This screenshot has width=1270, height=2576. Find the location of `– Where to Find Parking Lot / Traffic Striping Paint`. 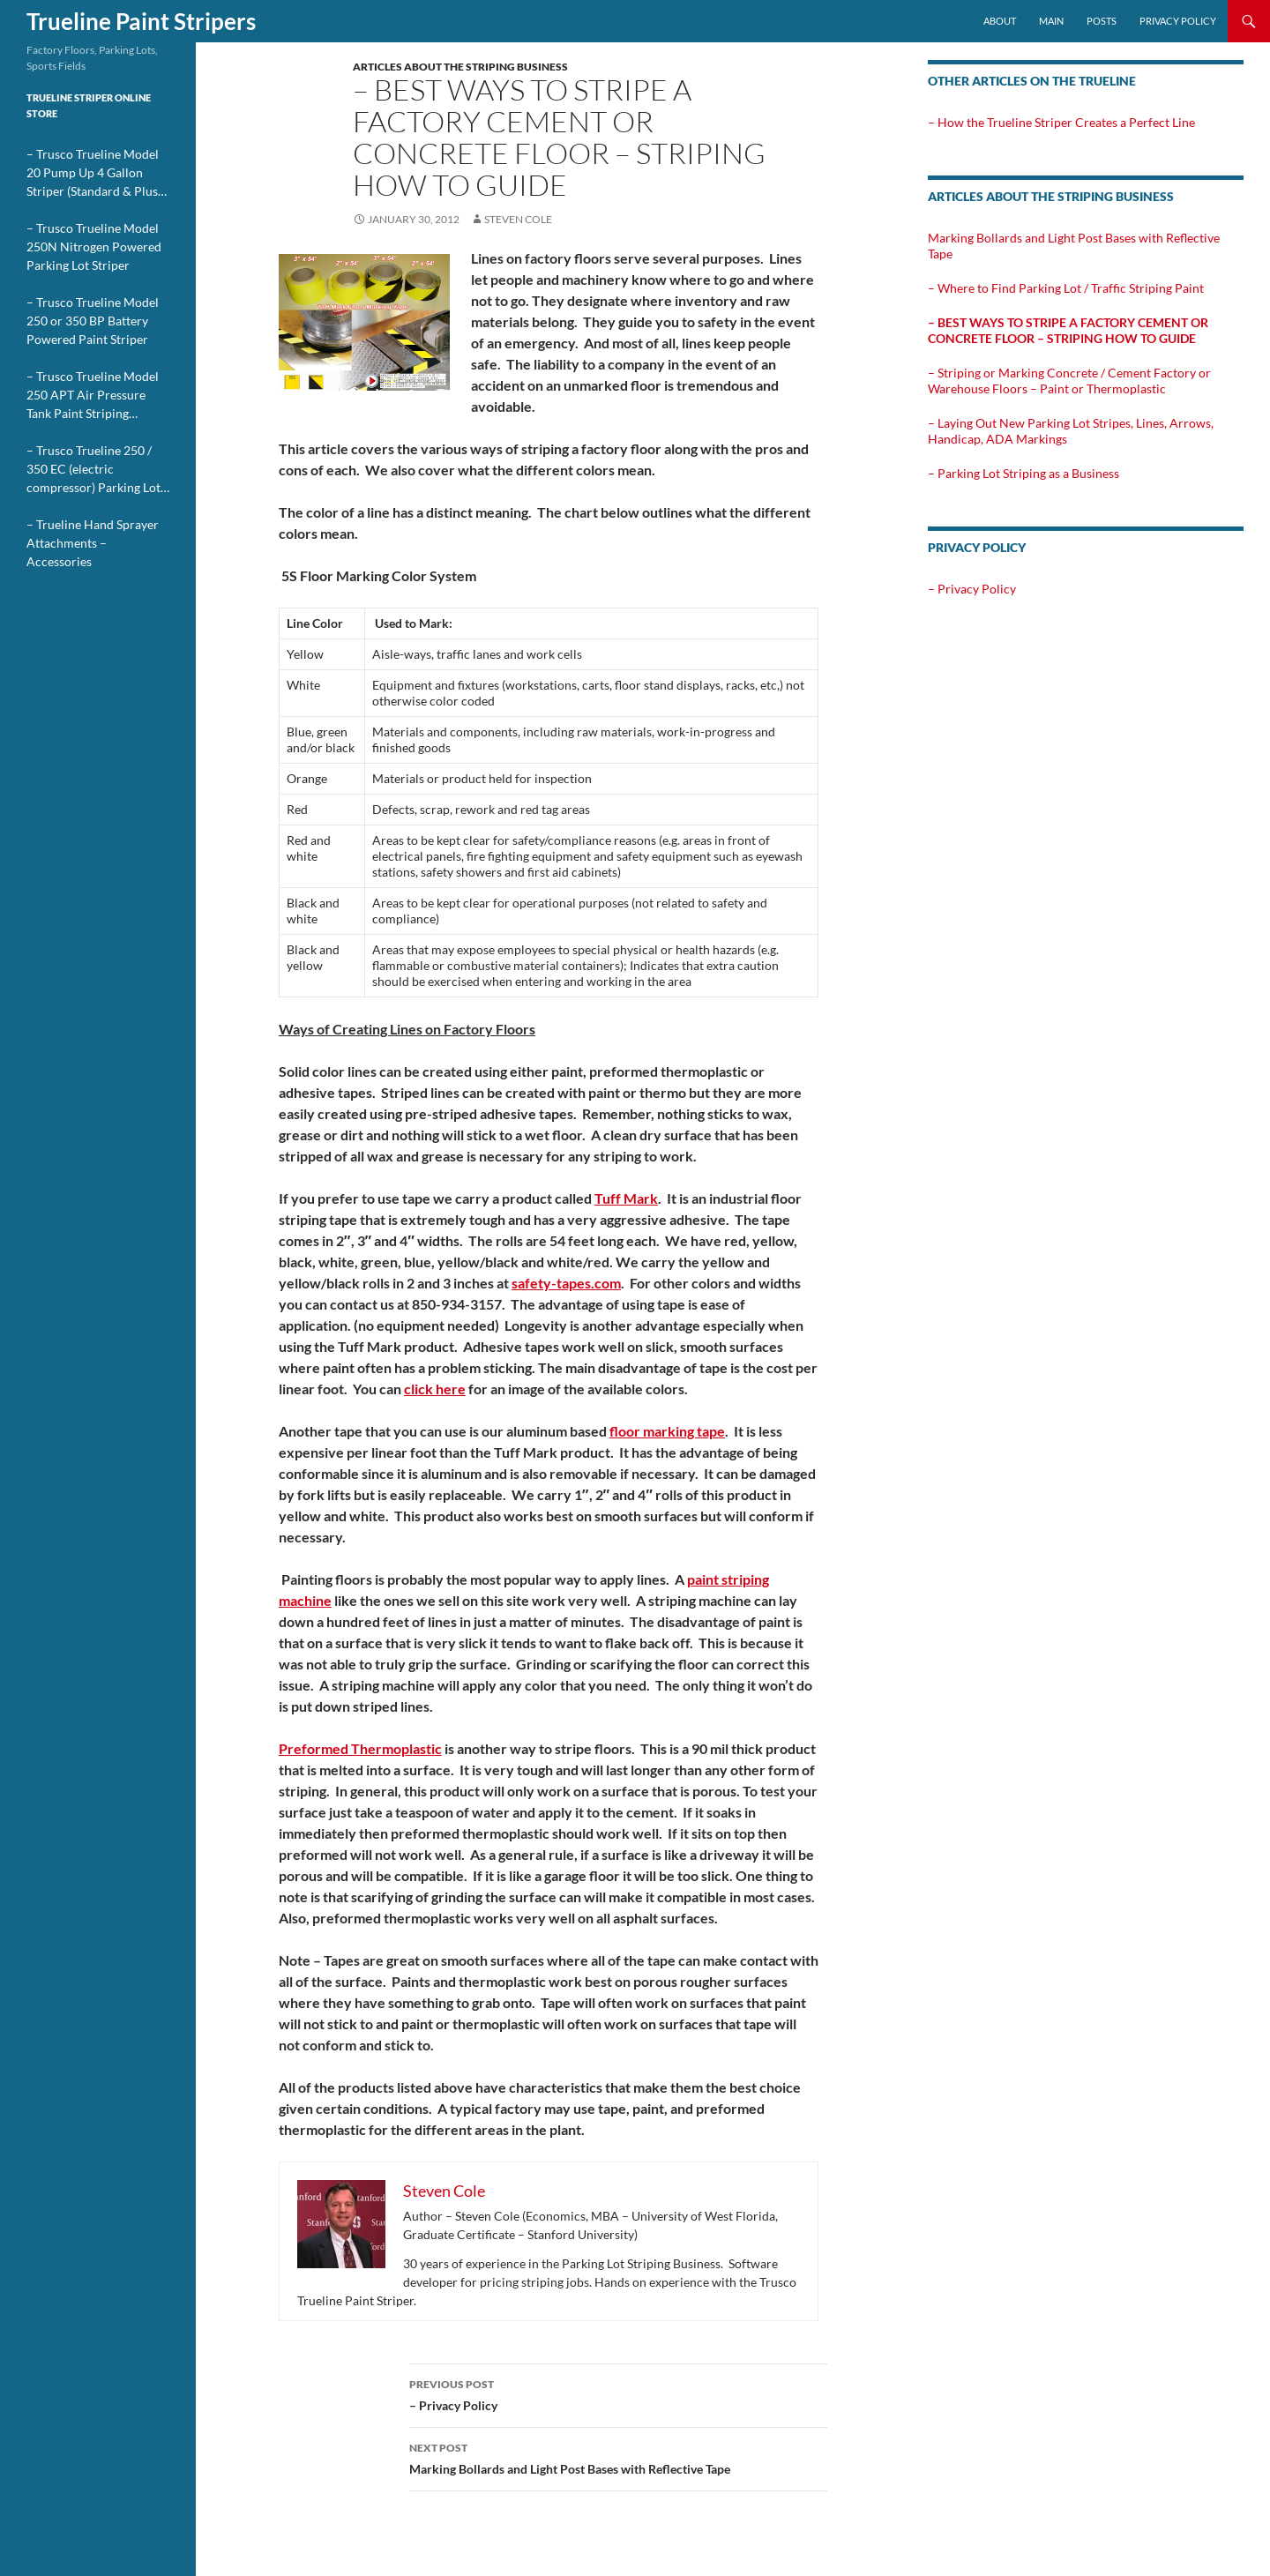

– Where to Find Parking Lot / Traffic Striping Paint is located at coordinates (1066, 287).